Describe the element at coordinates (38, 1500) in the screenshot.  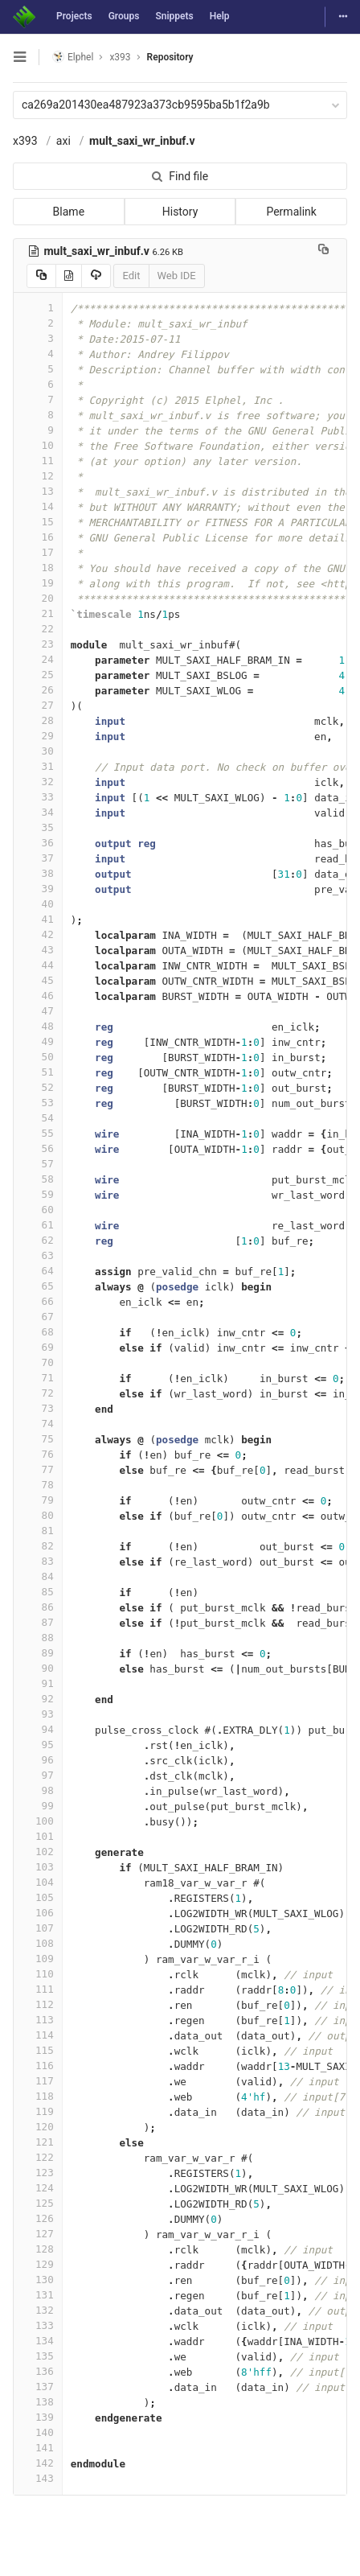
I see `79` at that location.